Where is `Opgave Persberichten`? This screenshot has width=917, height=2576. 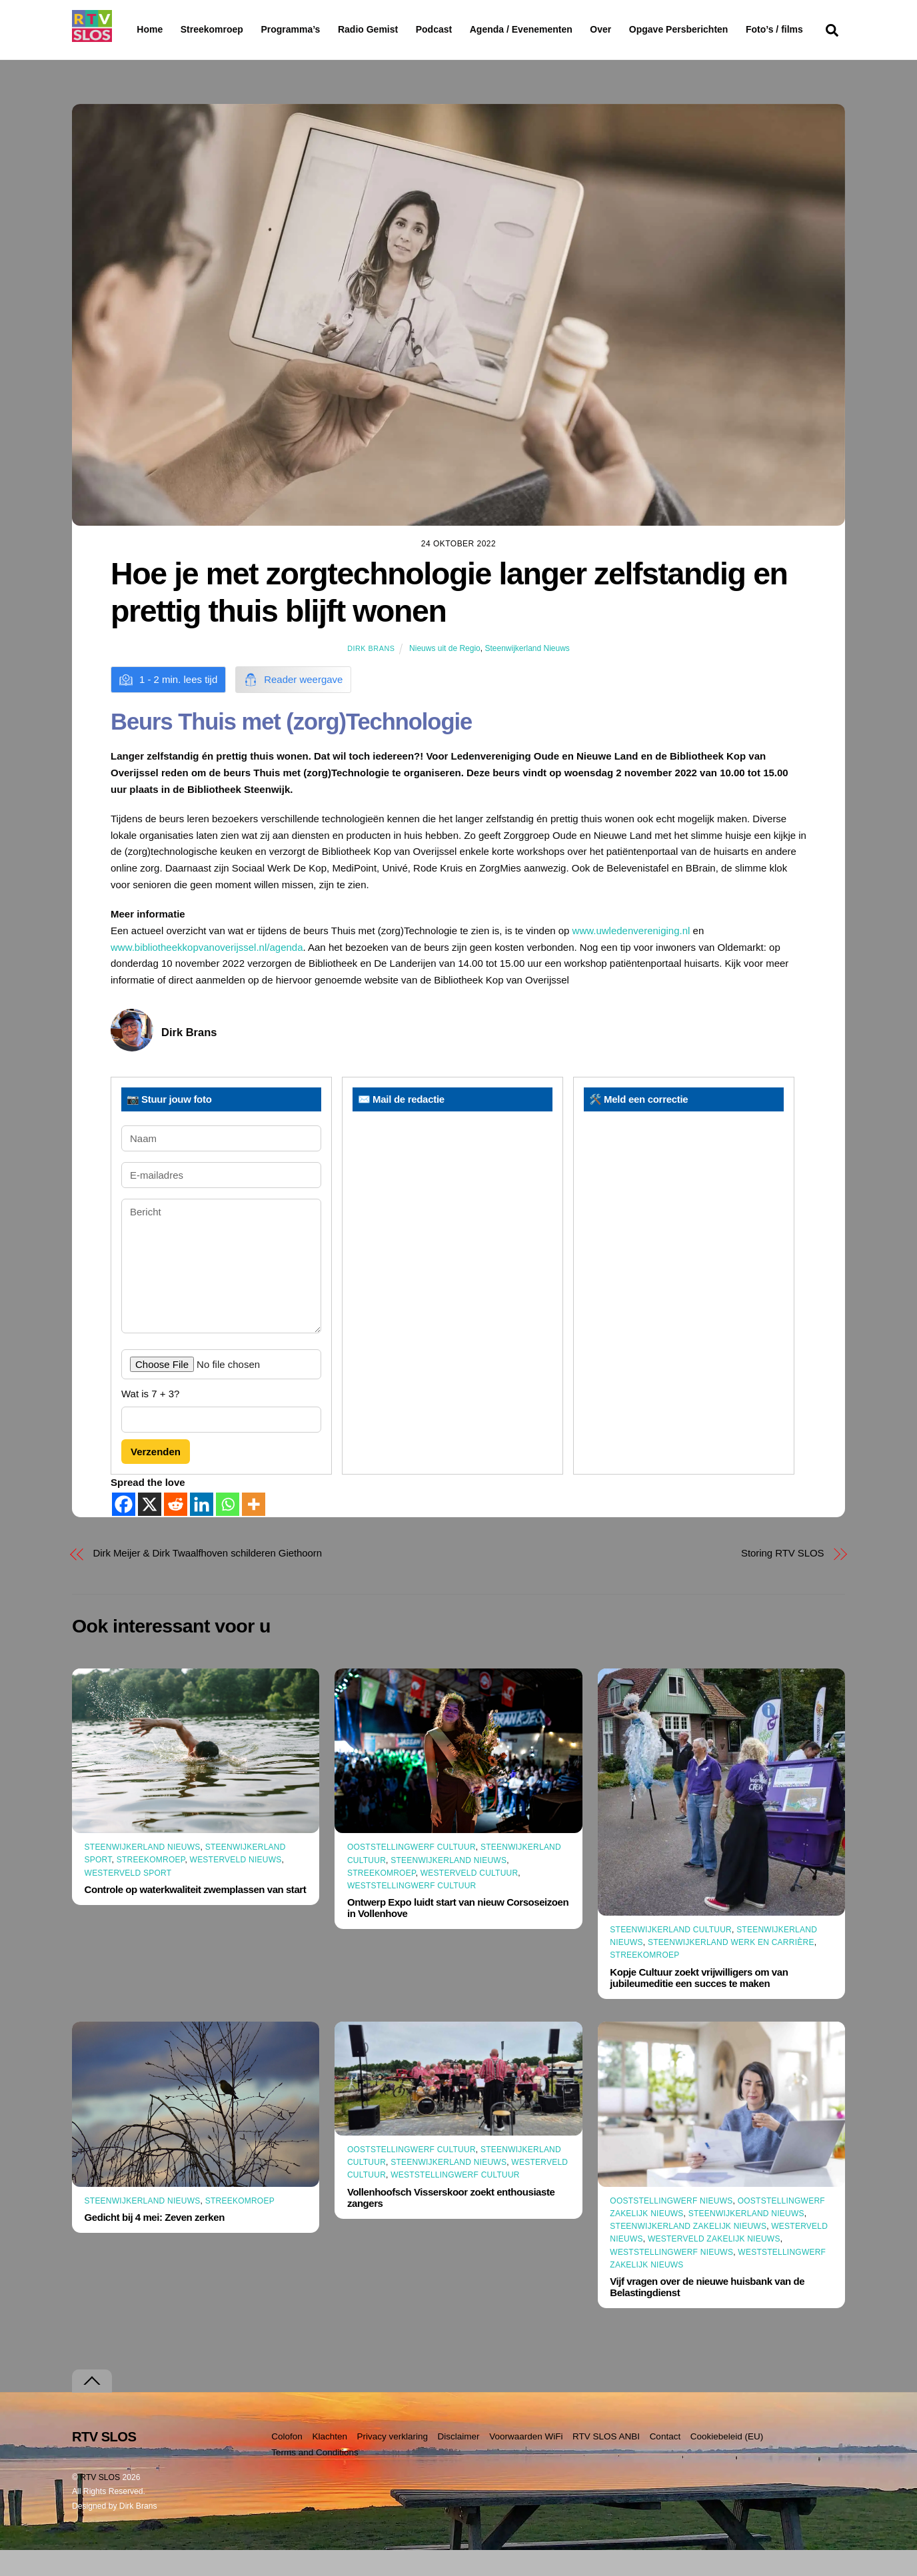 Opgave Persberichten is located at coordinates (726, 30).